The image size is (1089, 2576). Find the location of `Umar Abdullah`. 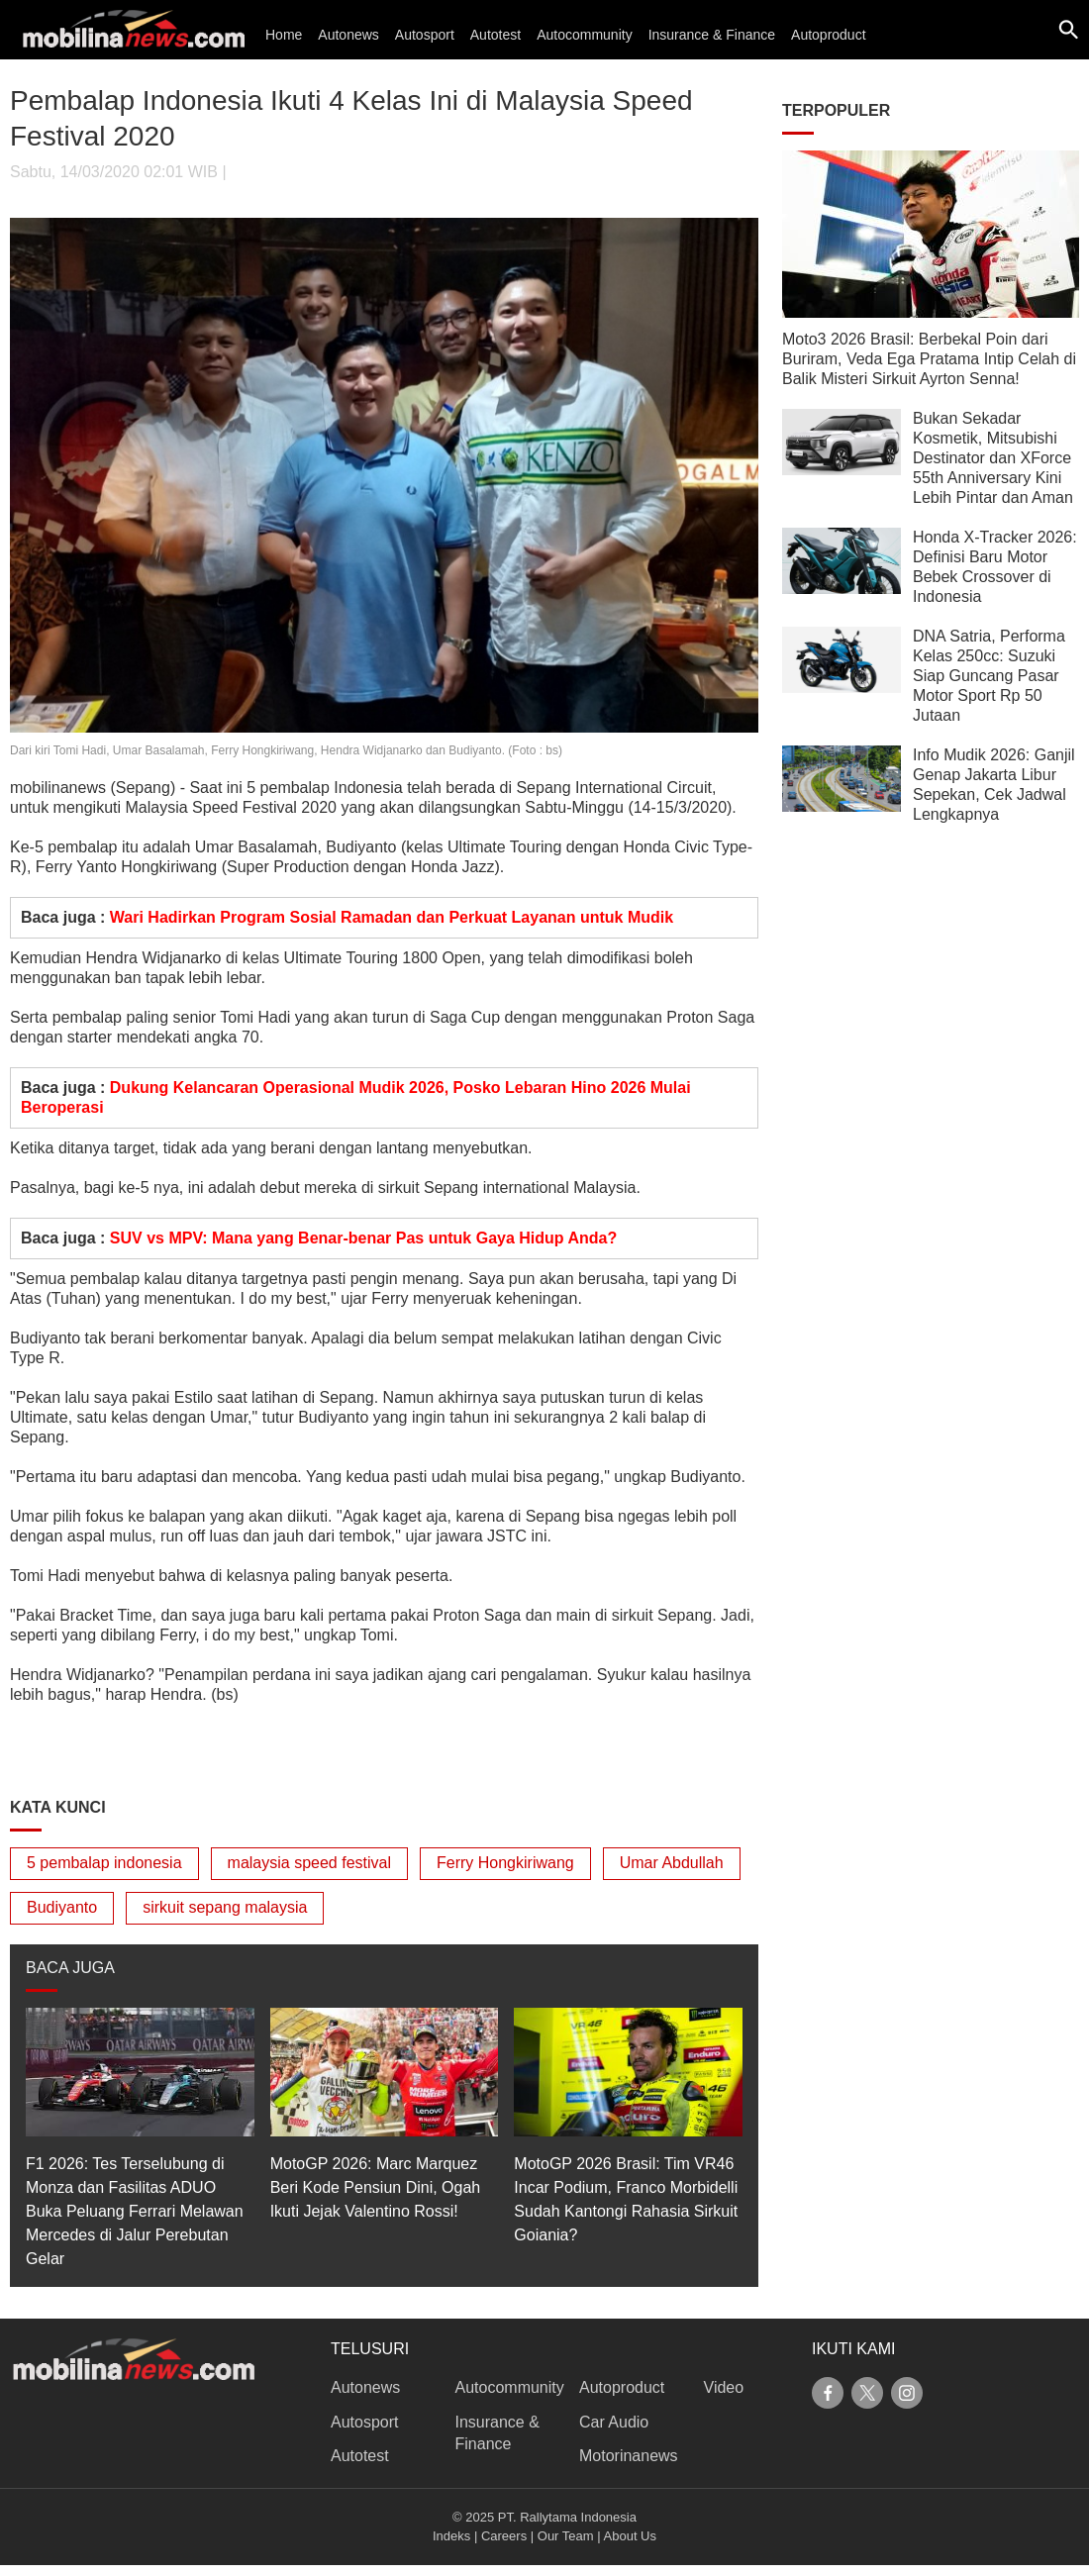

Umar Abdullah is located at coordinates (672, 1862).